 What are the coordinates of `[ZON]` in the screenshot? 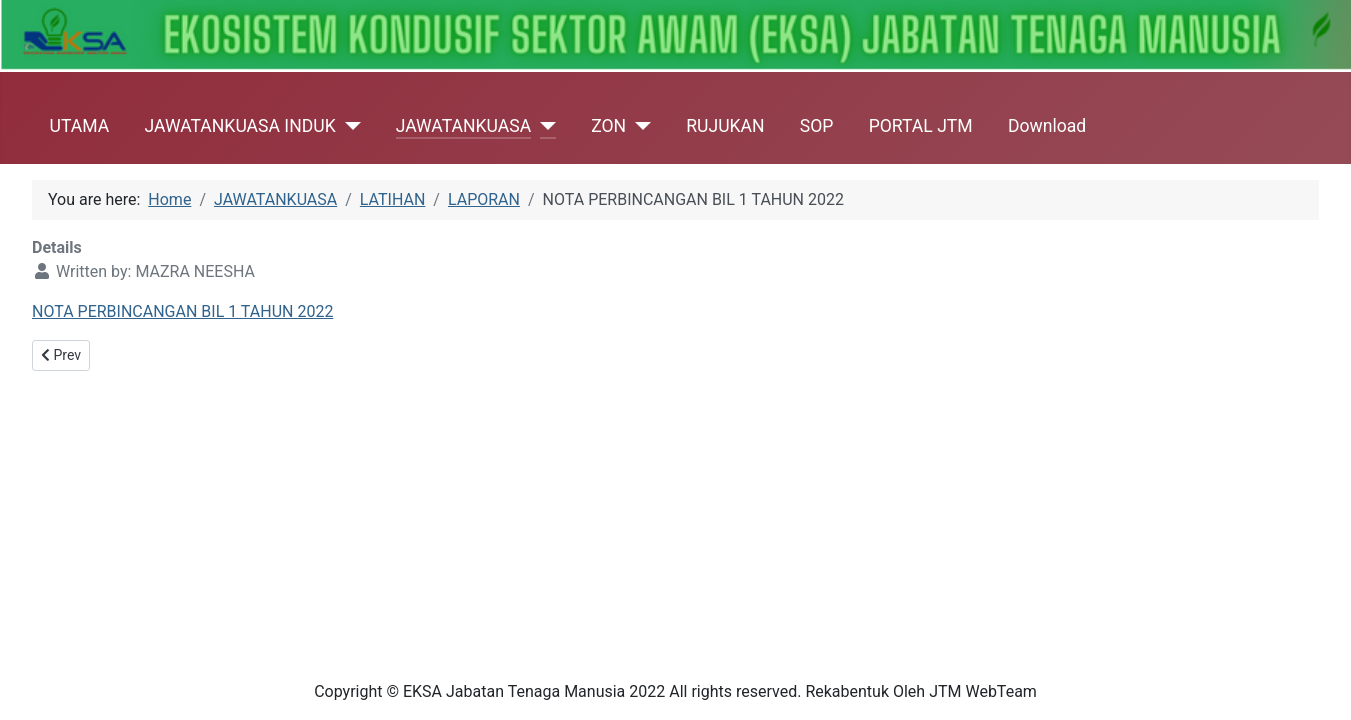 It's located at (638, 126).